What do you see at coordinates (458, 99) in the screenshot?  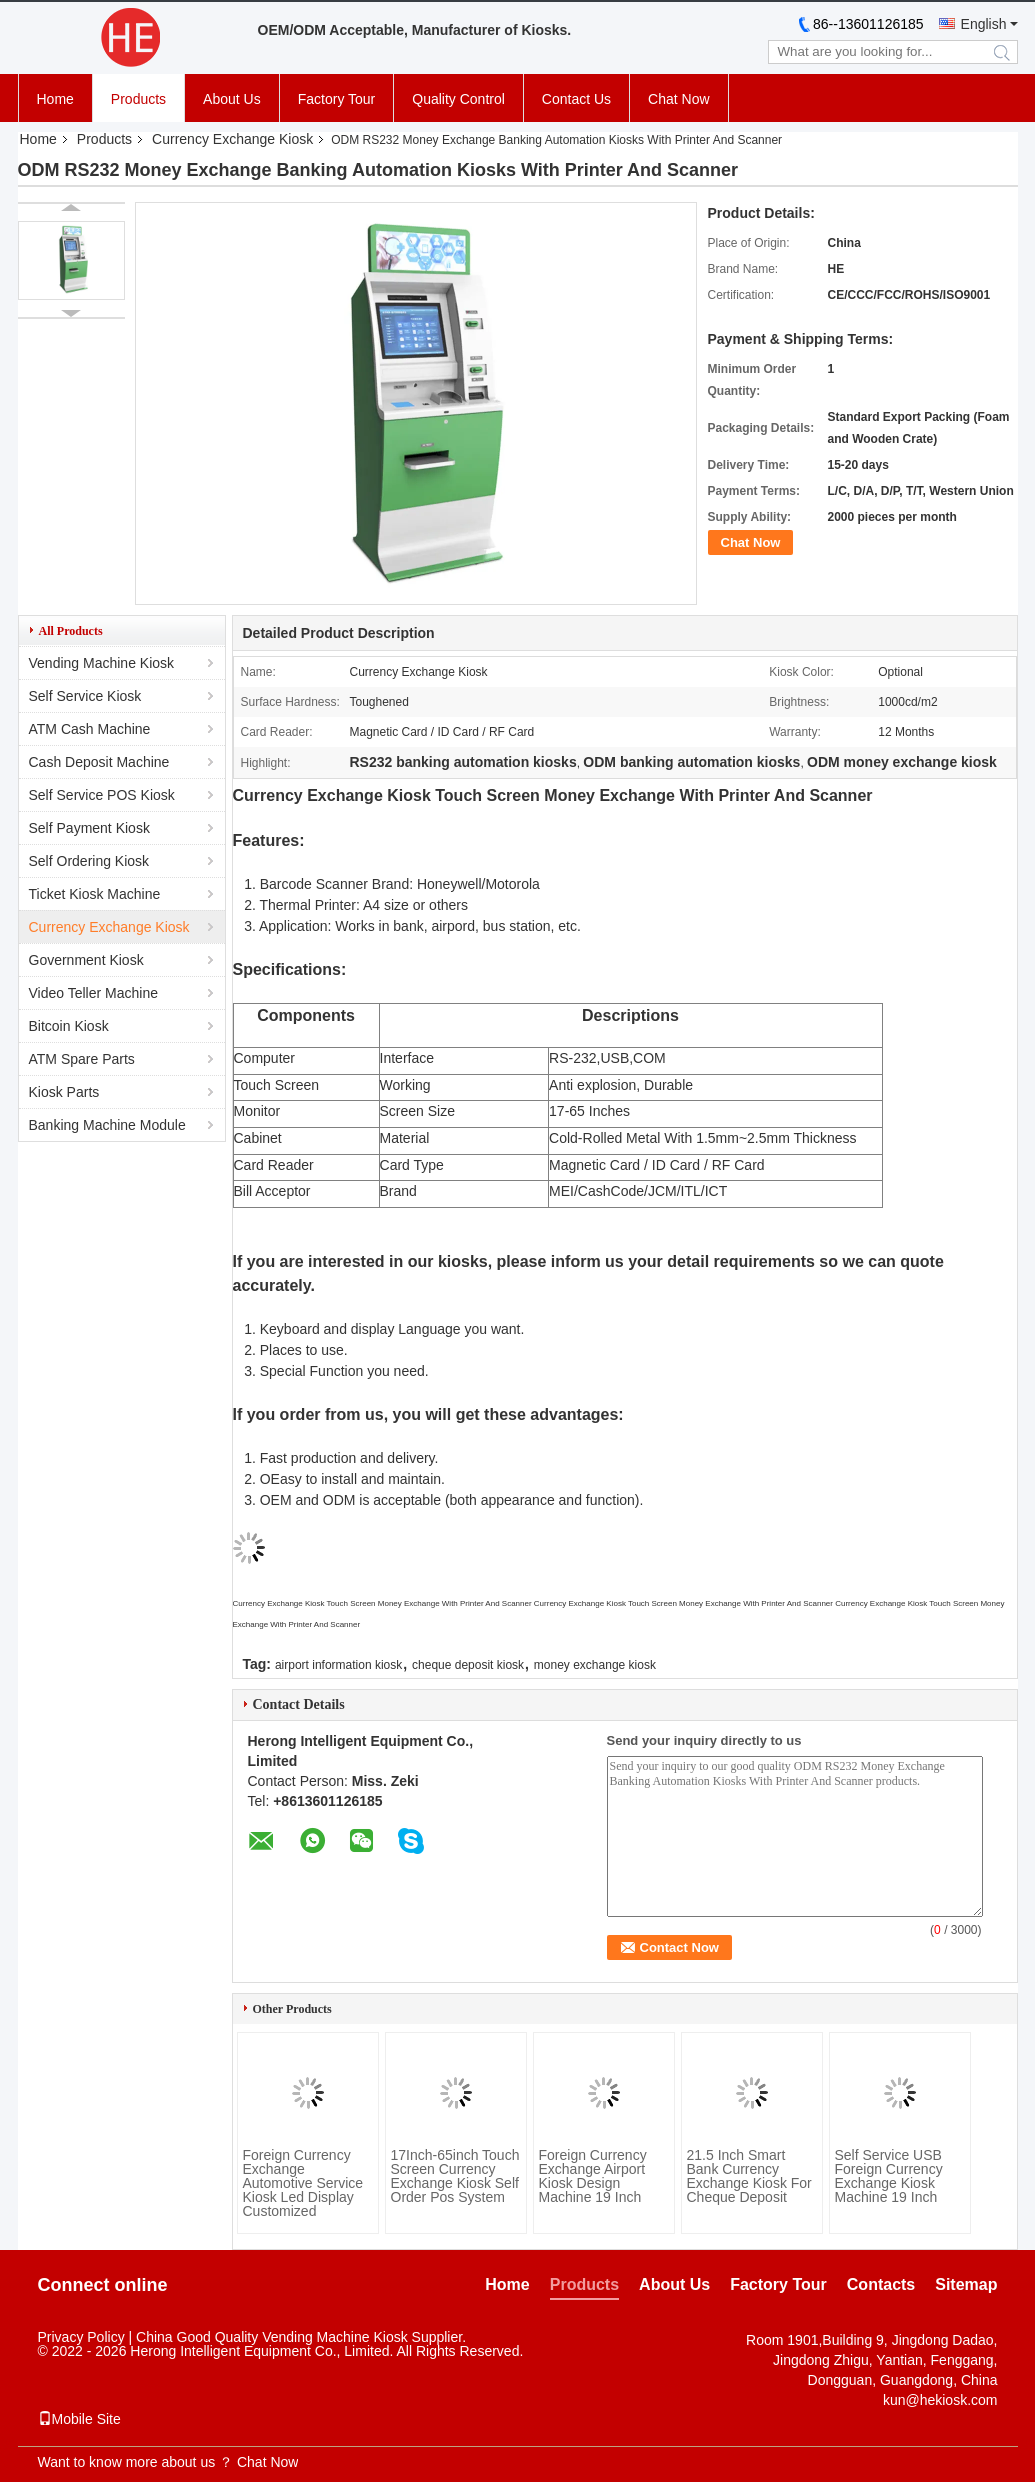 I see `Quality Control` at bounding box center [458, 99].